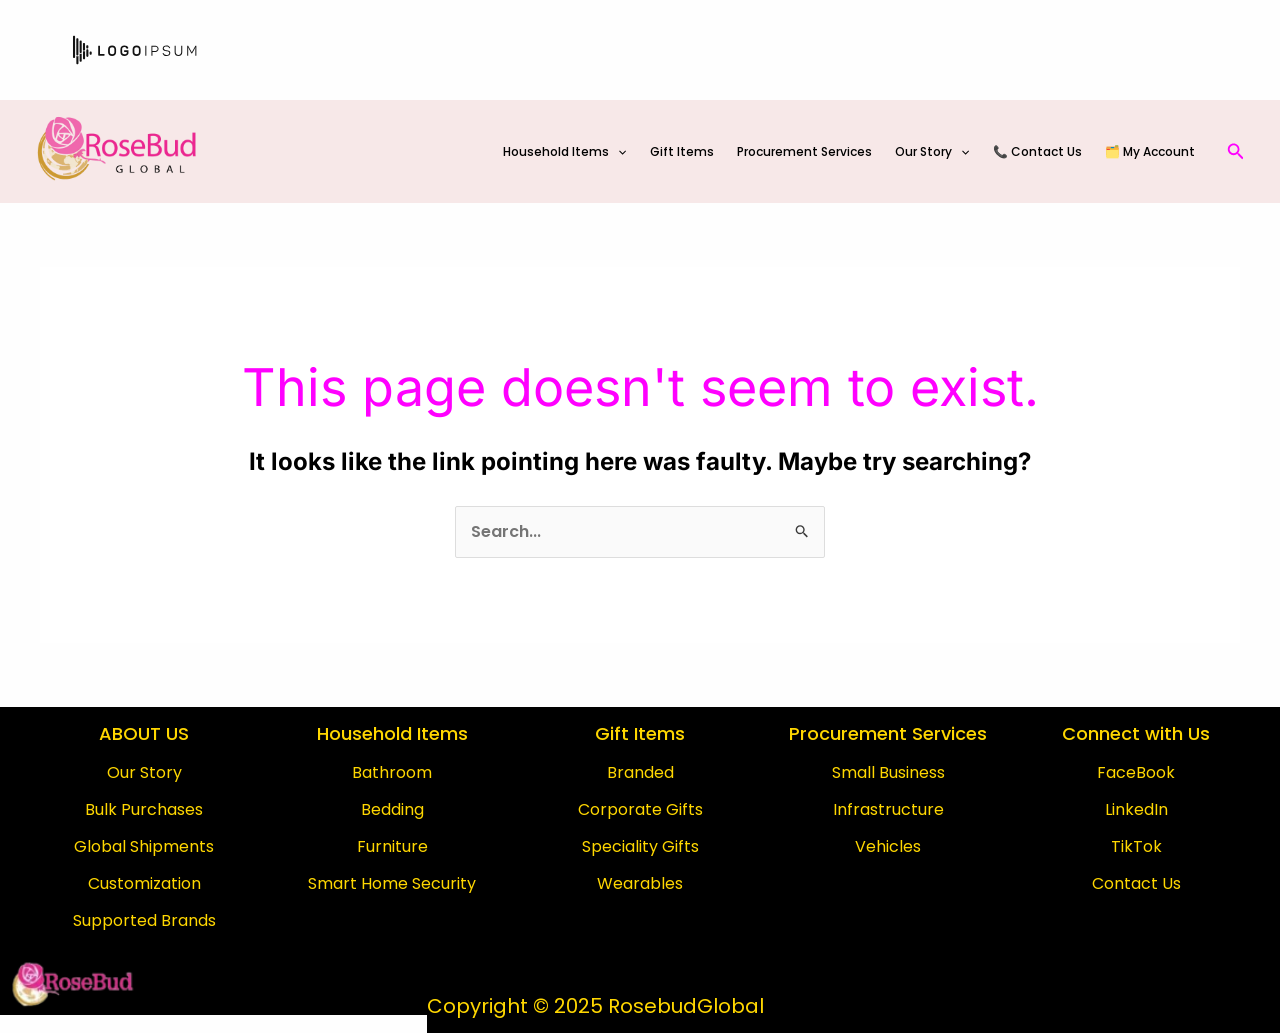 This screenshot has height=1033, width=1280. I want to click on Procurement Services, so click(816, 151).